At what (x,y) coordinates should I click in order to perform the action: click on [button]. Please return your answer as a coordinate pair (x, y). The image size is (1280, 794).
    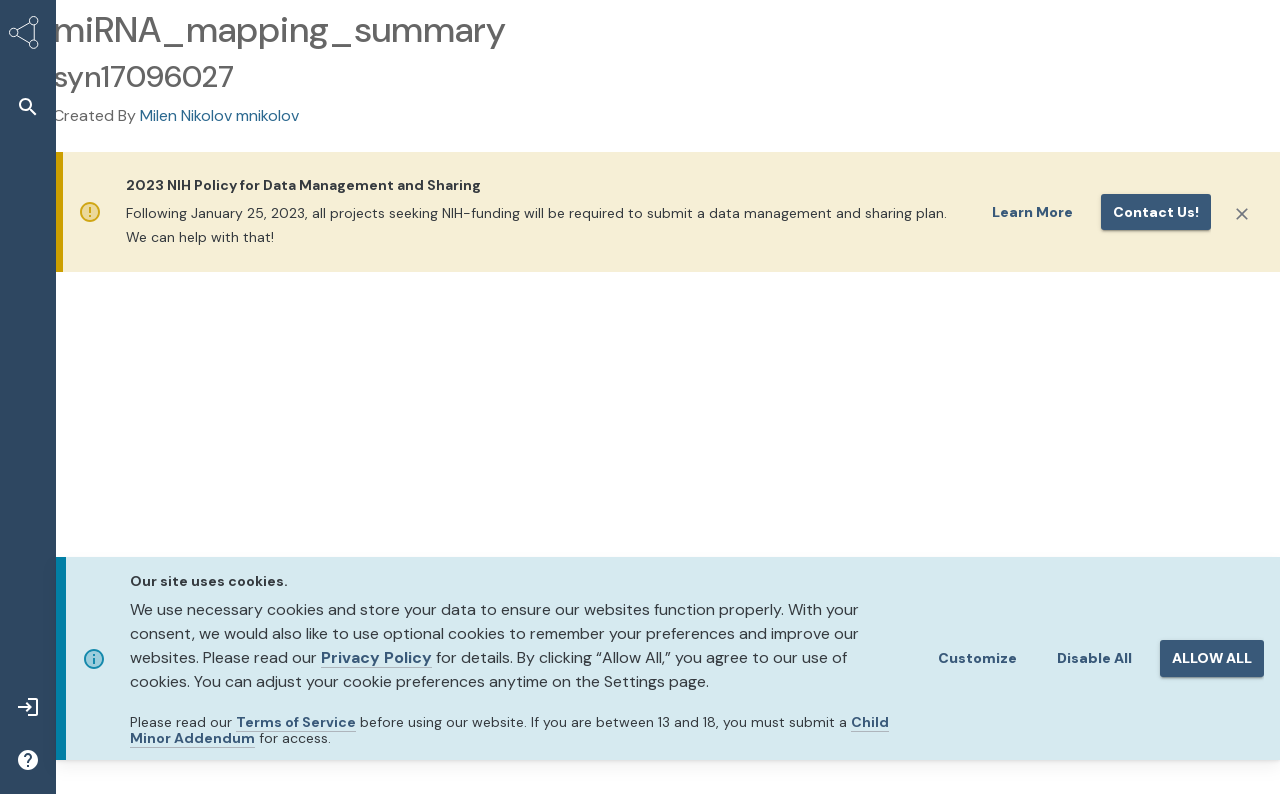
    Looking at the image, I should click on (28, 106).